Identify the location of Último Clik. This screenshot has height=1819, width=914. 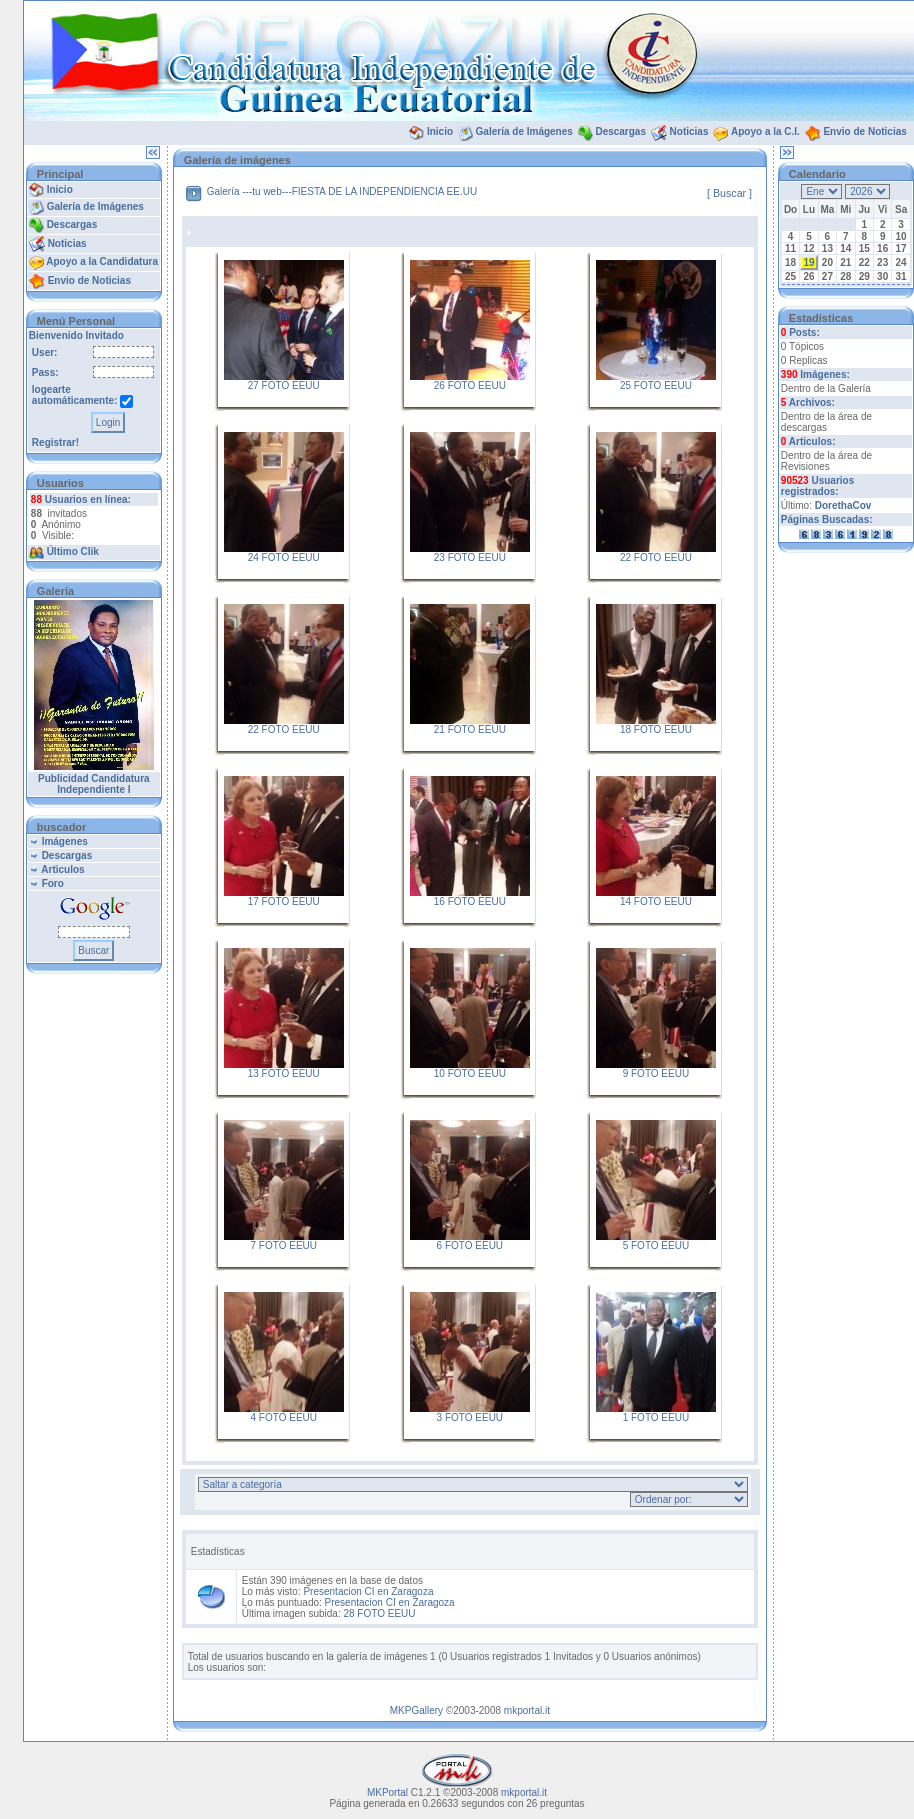
(73, 551).